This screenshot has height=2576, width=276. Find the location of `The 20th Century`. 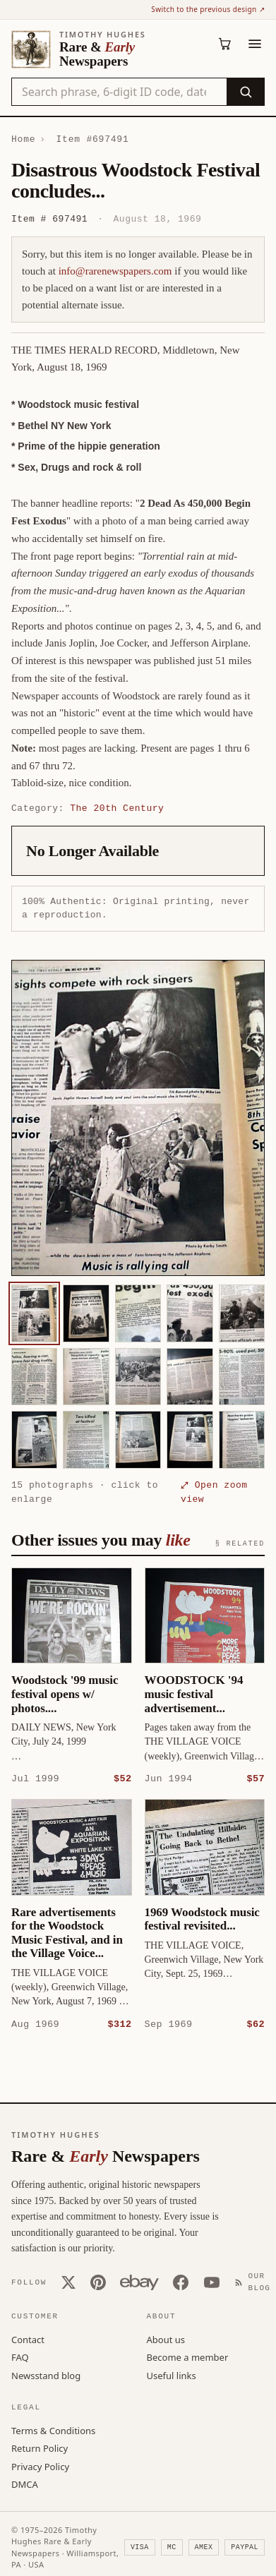

The 20th Century is located at coordinates (117, 808).